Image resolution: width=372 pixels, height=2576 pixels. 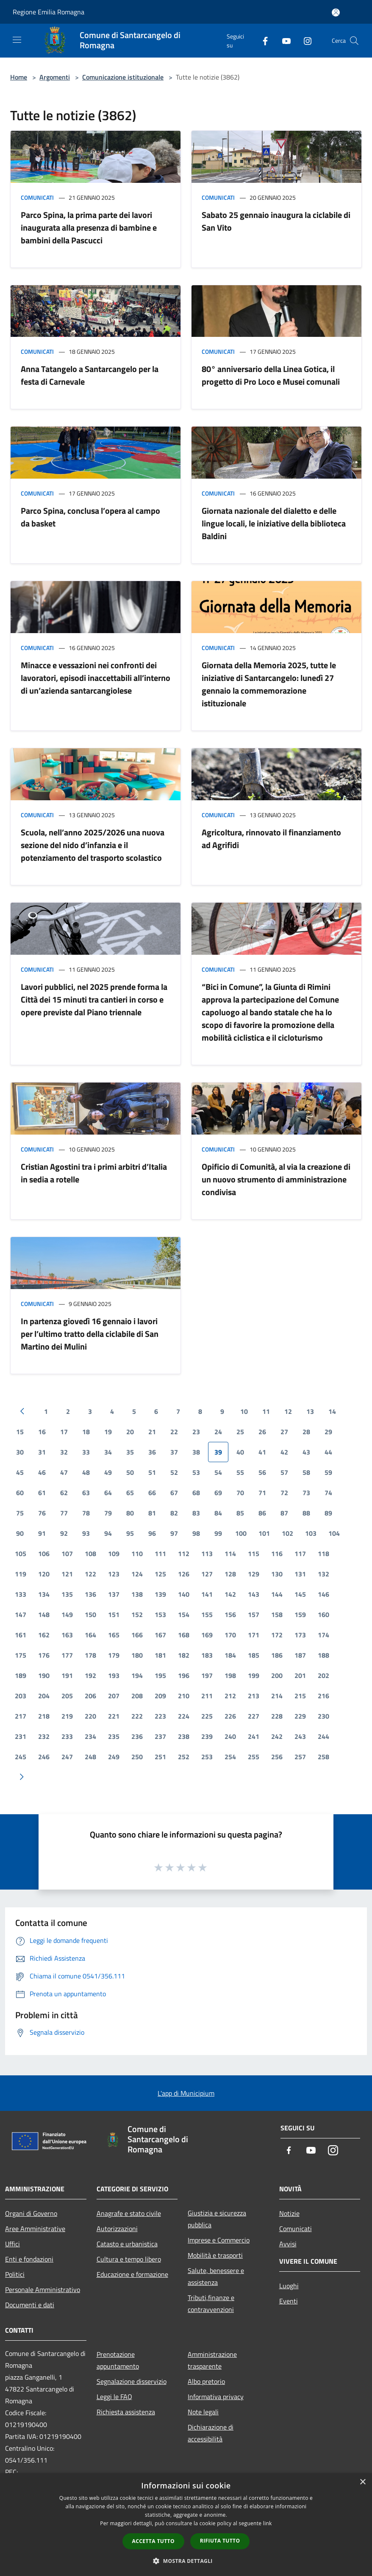 I want to click on 133, so click(x=20, y=1594).